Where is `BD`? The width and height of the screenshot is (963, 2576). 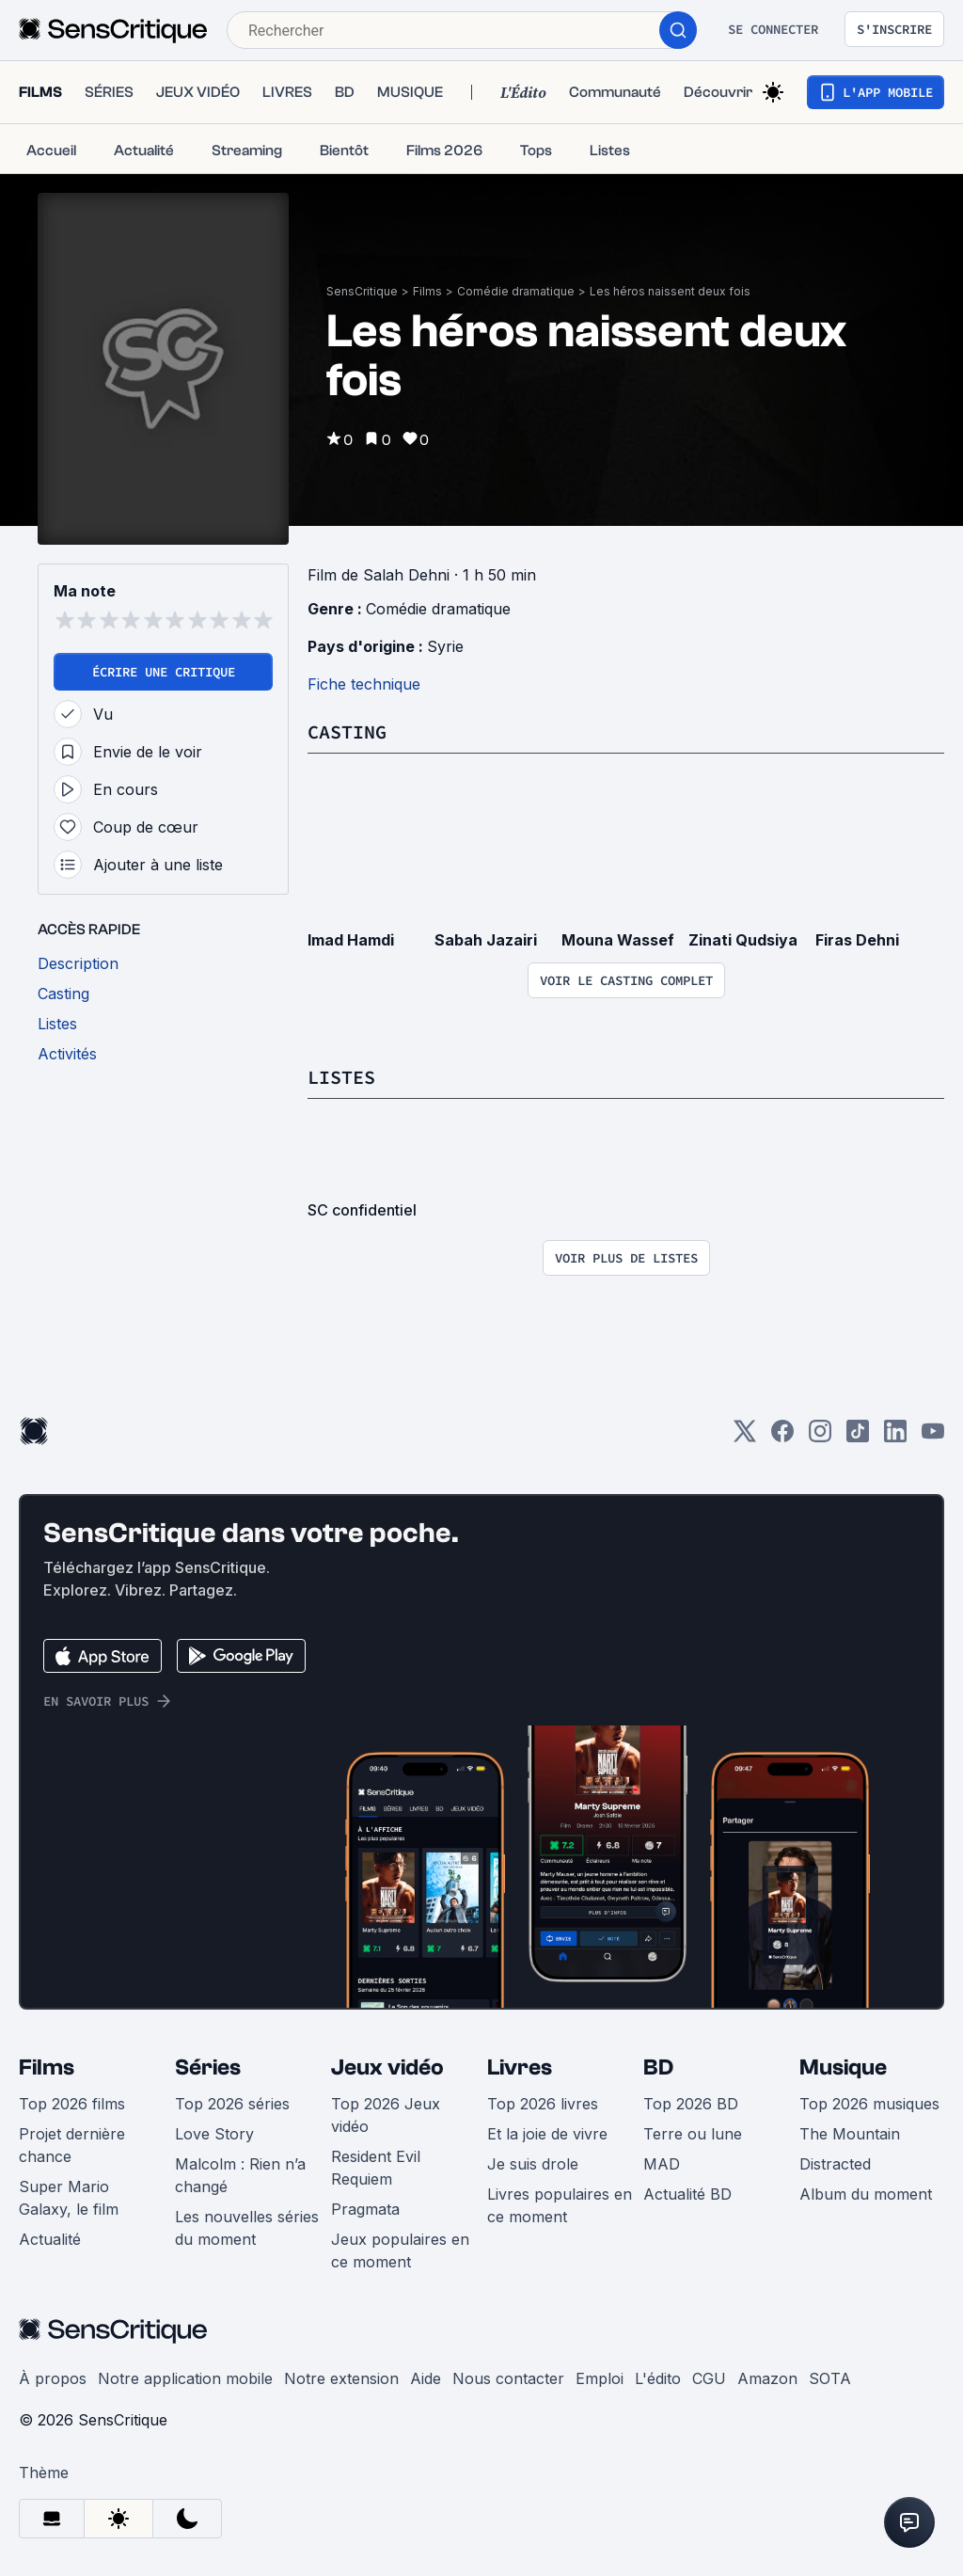 BD is located at coordinates (658, 2067).